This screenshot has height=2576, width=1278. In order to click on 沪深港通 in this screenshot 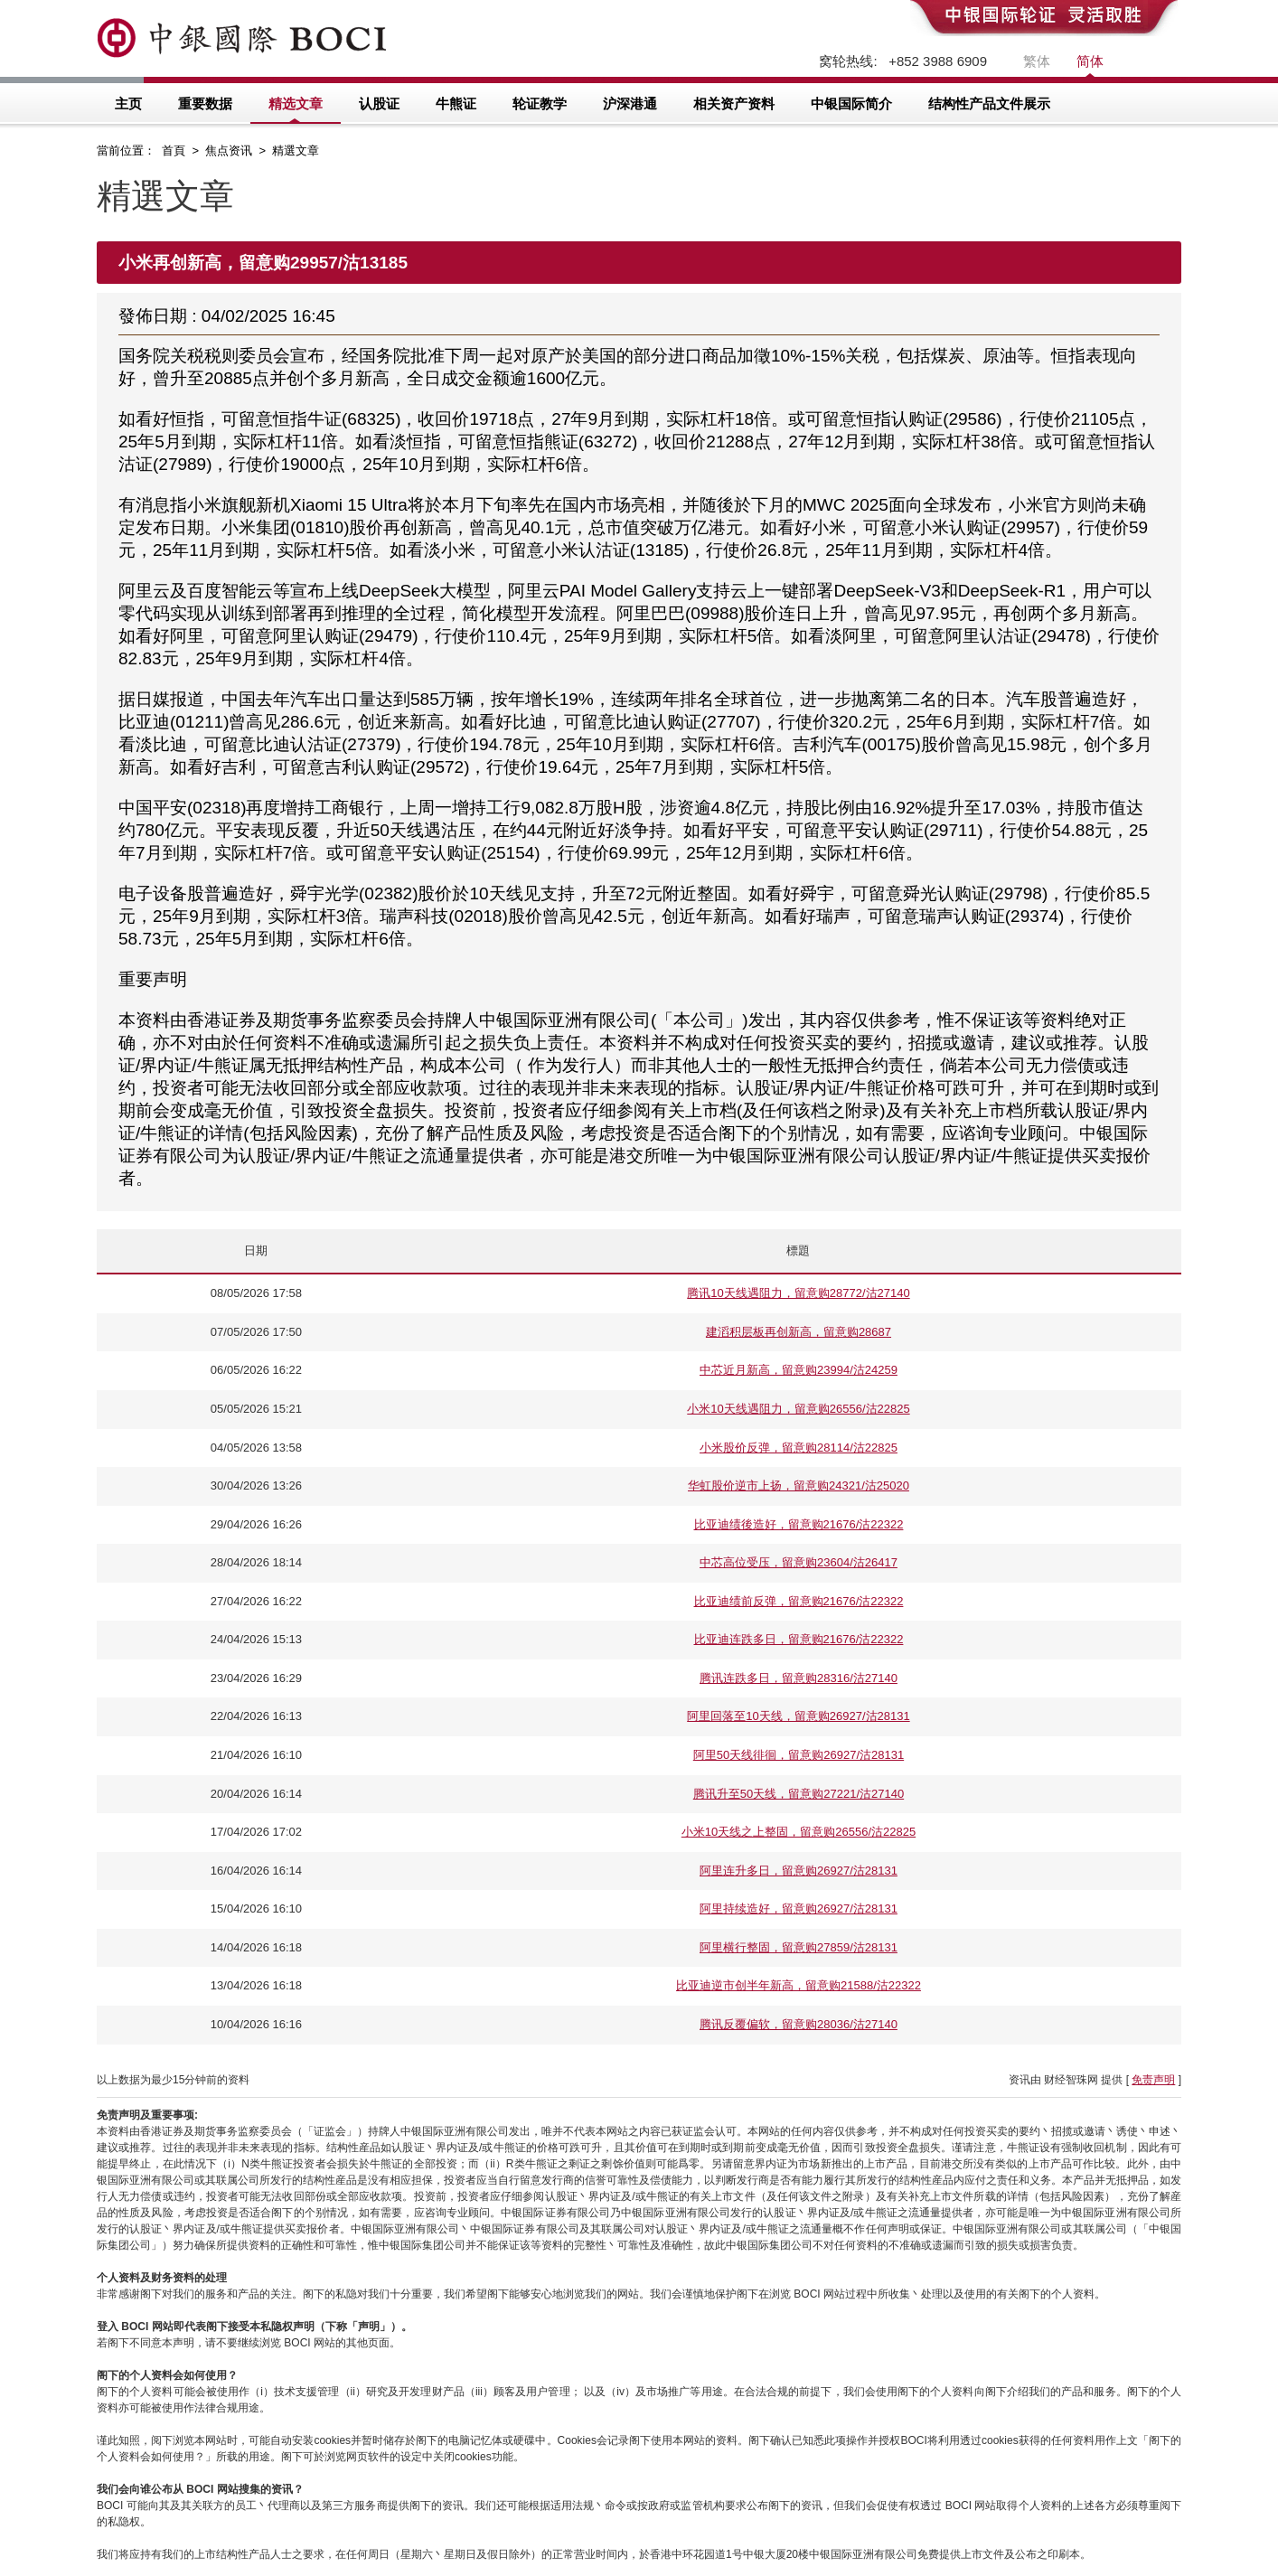, I will do `click(630, 103)`.